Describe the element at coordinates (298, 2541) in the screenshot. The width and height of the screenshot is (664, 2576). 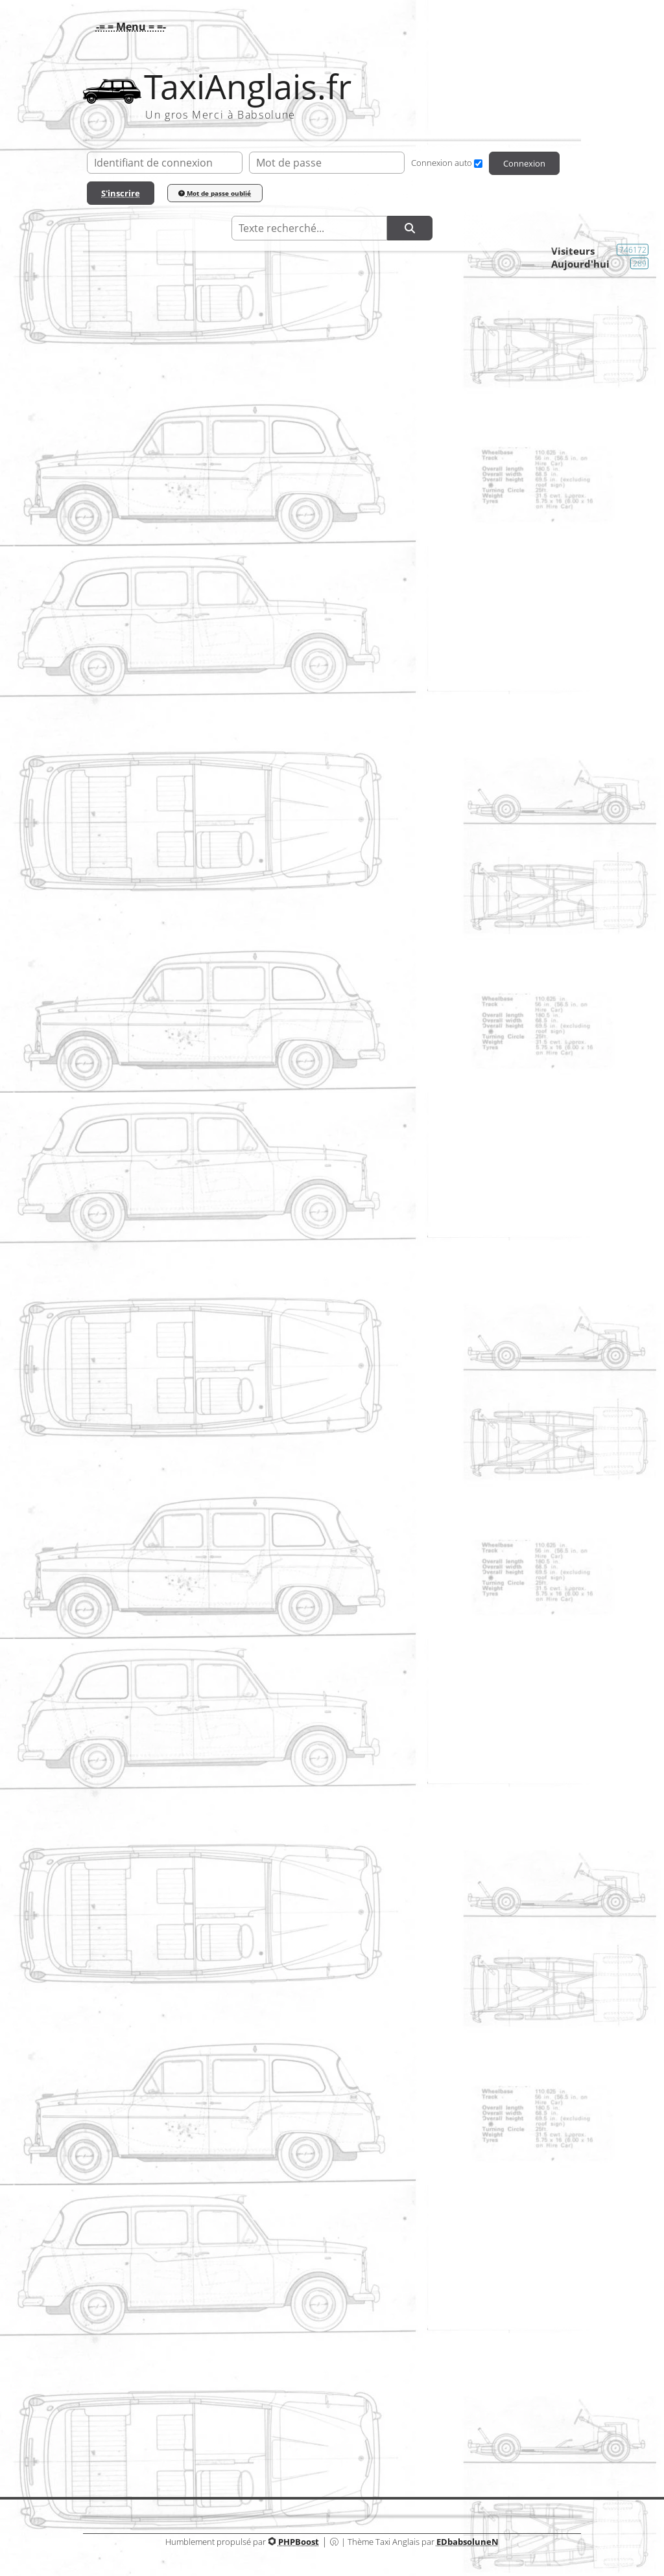
I see `PHPBoost [Lien vers le site PHPBoost officiel]` at that location.